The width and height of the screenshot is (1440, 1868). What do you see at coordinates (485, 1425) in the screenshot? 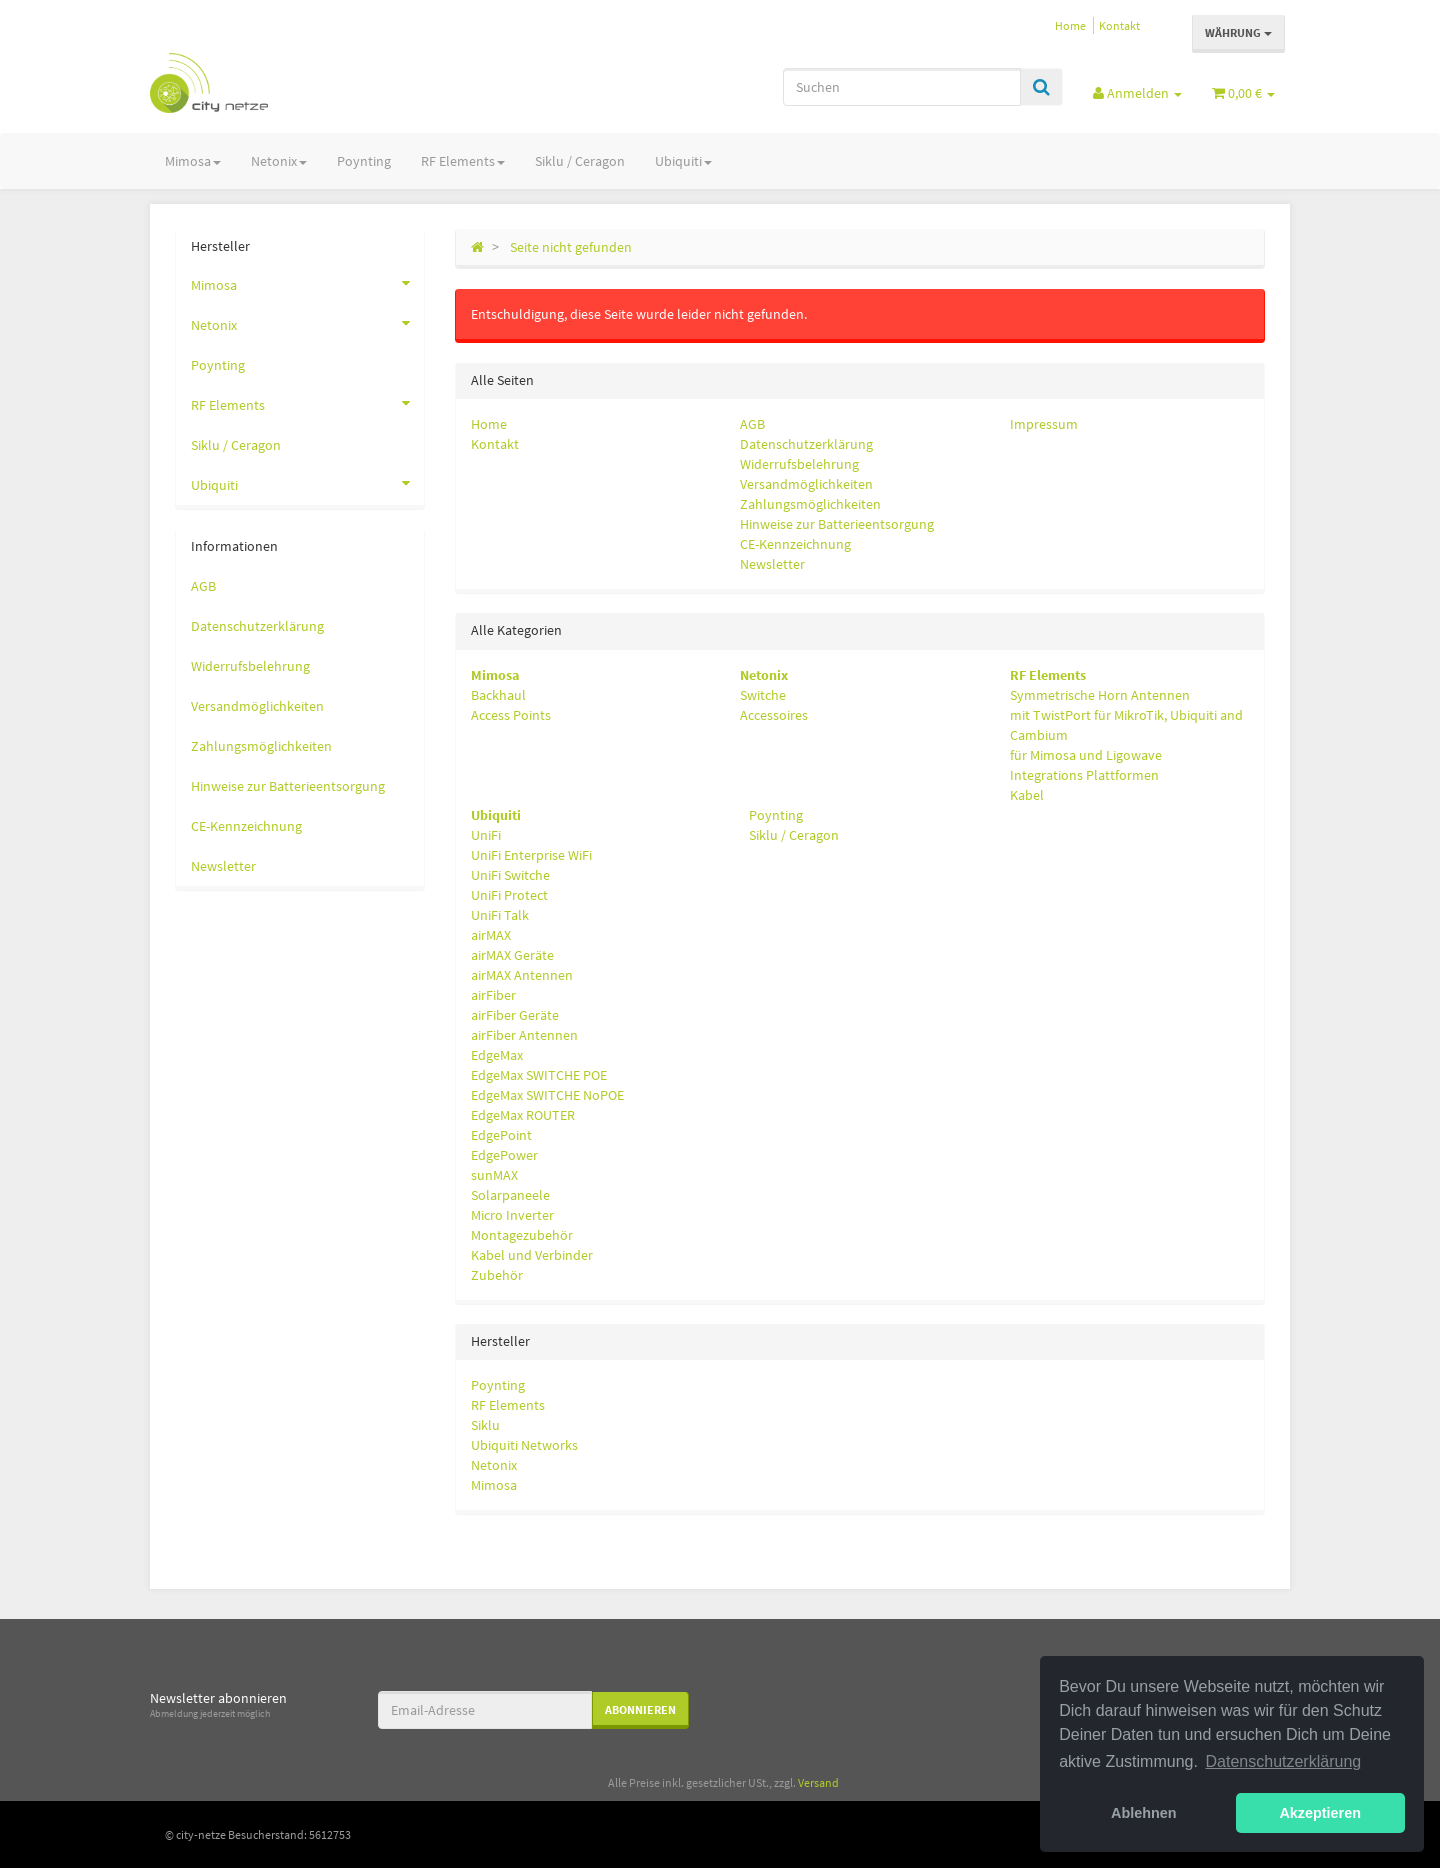
I see `Siklu` at bounding box center [485, 1425].